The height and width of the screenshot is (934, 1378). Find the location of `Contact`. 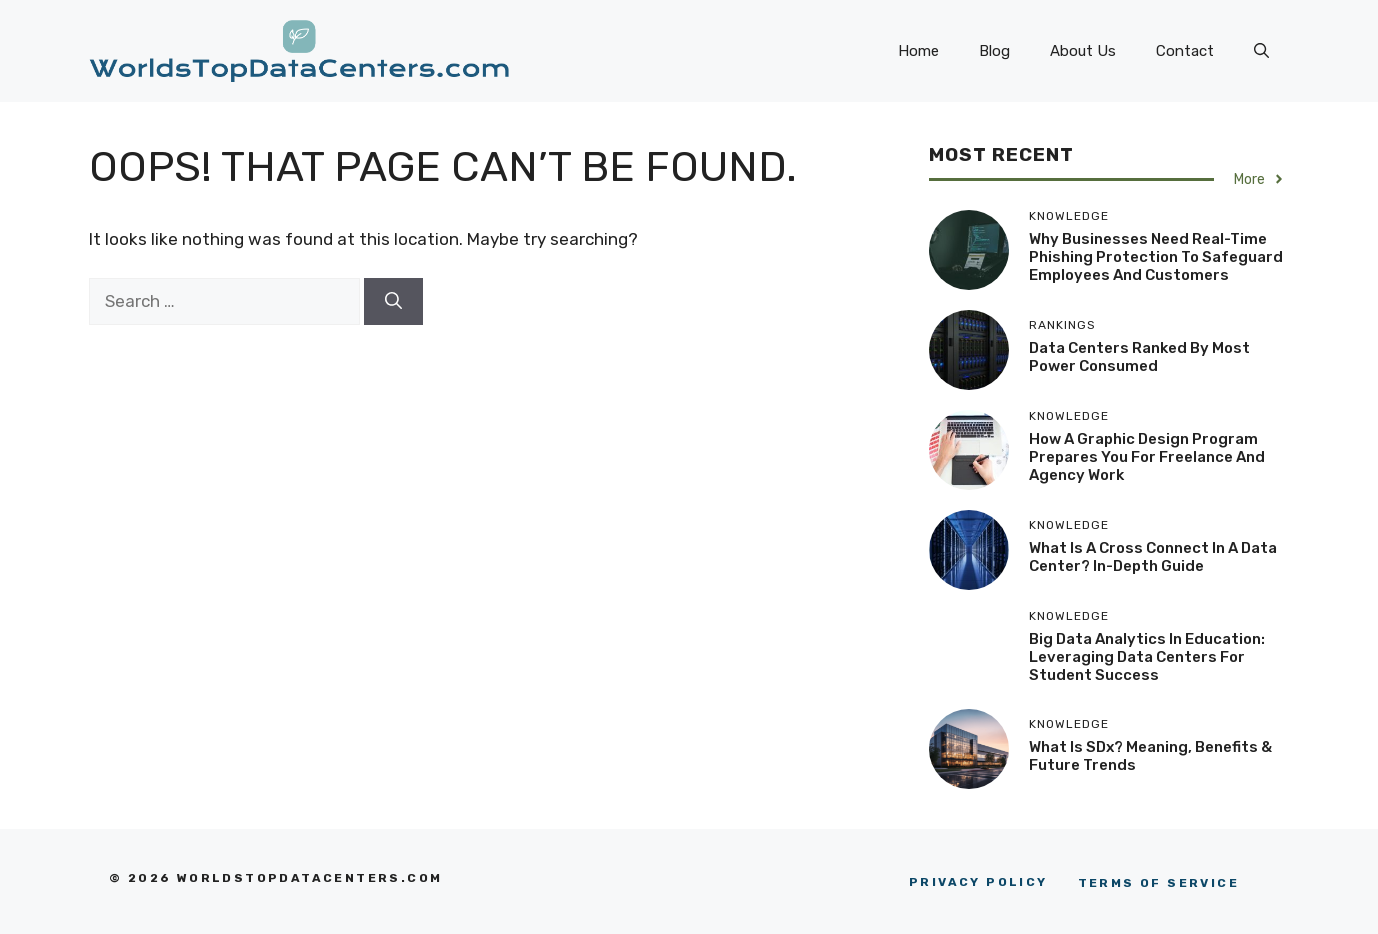

Contact is located at coordinates (1185, 51).